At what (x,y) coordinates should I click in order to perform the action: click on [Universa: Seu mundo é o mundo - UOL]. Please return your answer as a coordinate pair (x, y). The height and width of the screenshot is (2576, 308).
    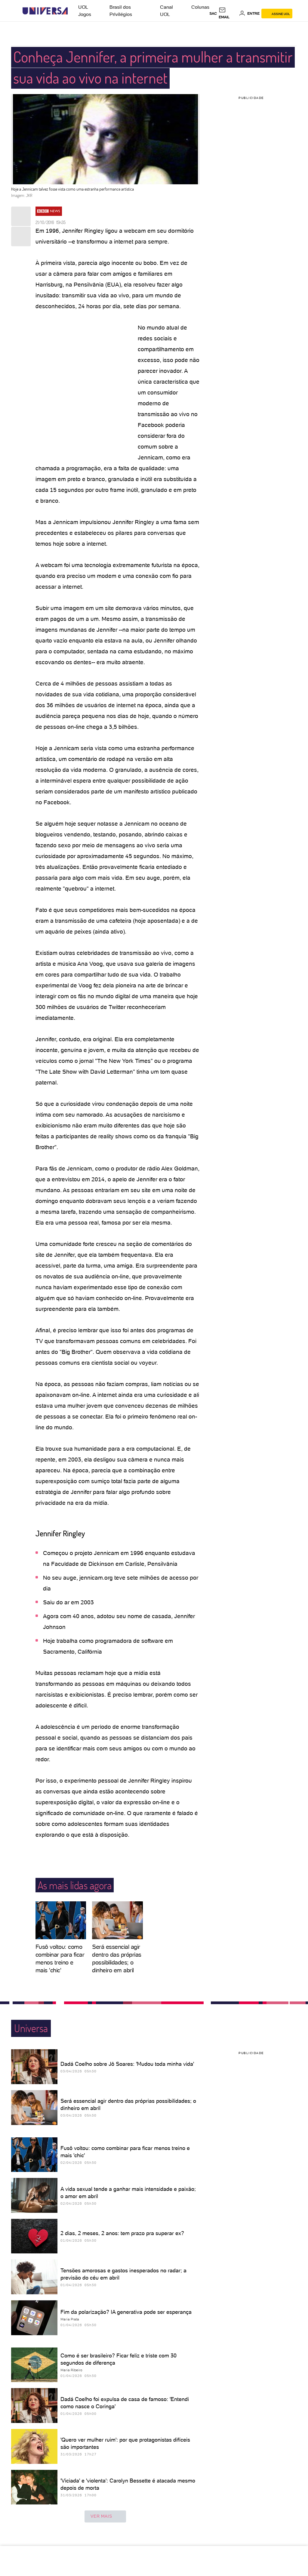
    Looking at the image, I should click on (45, 11).